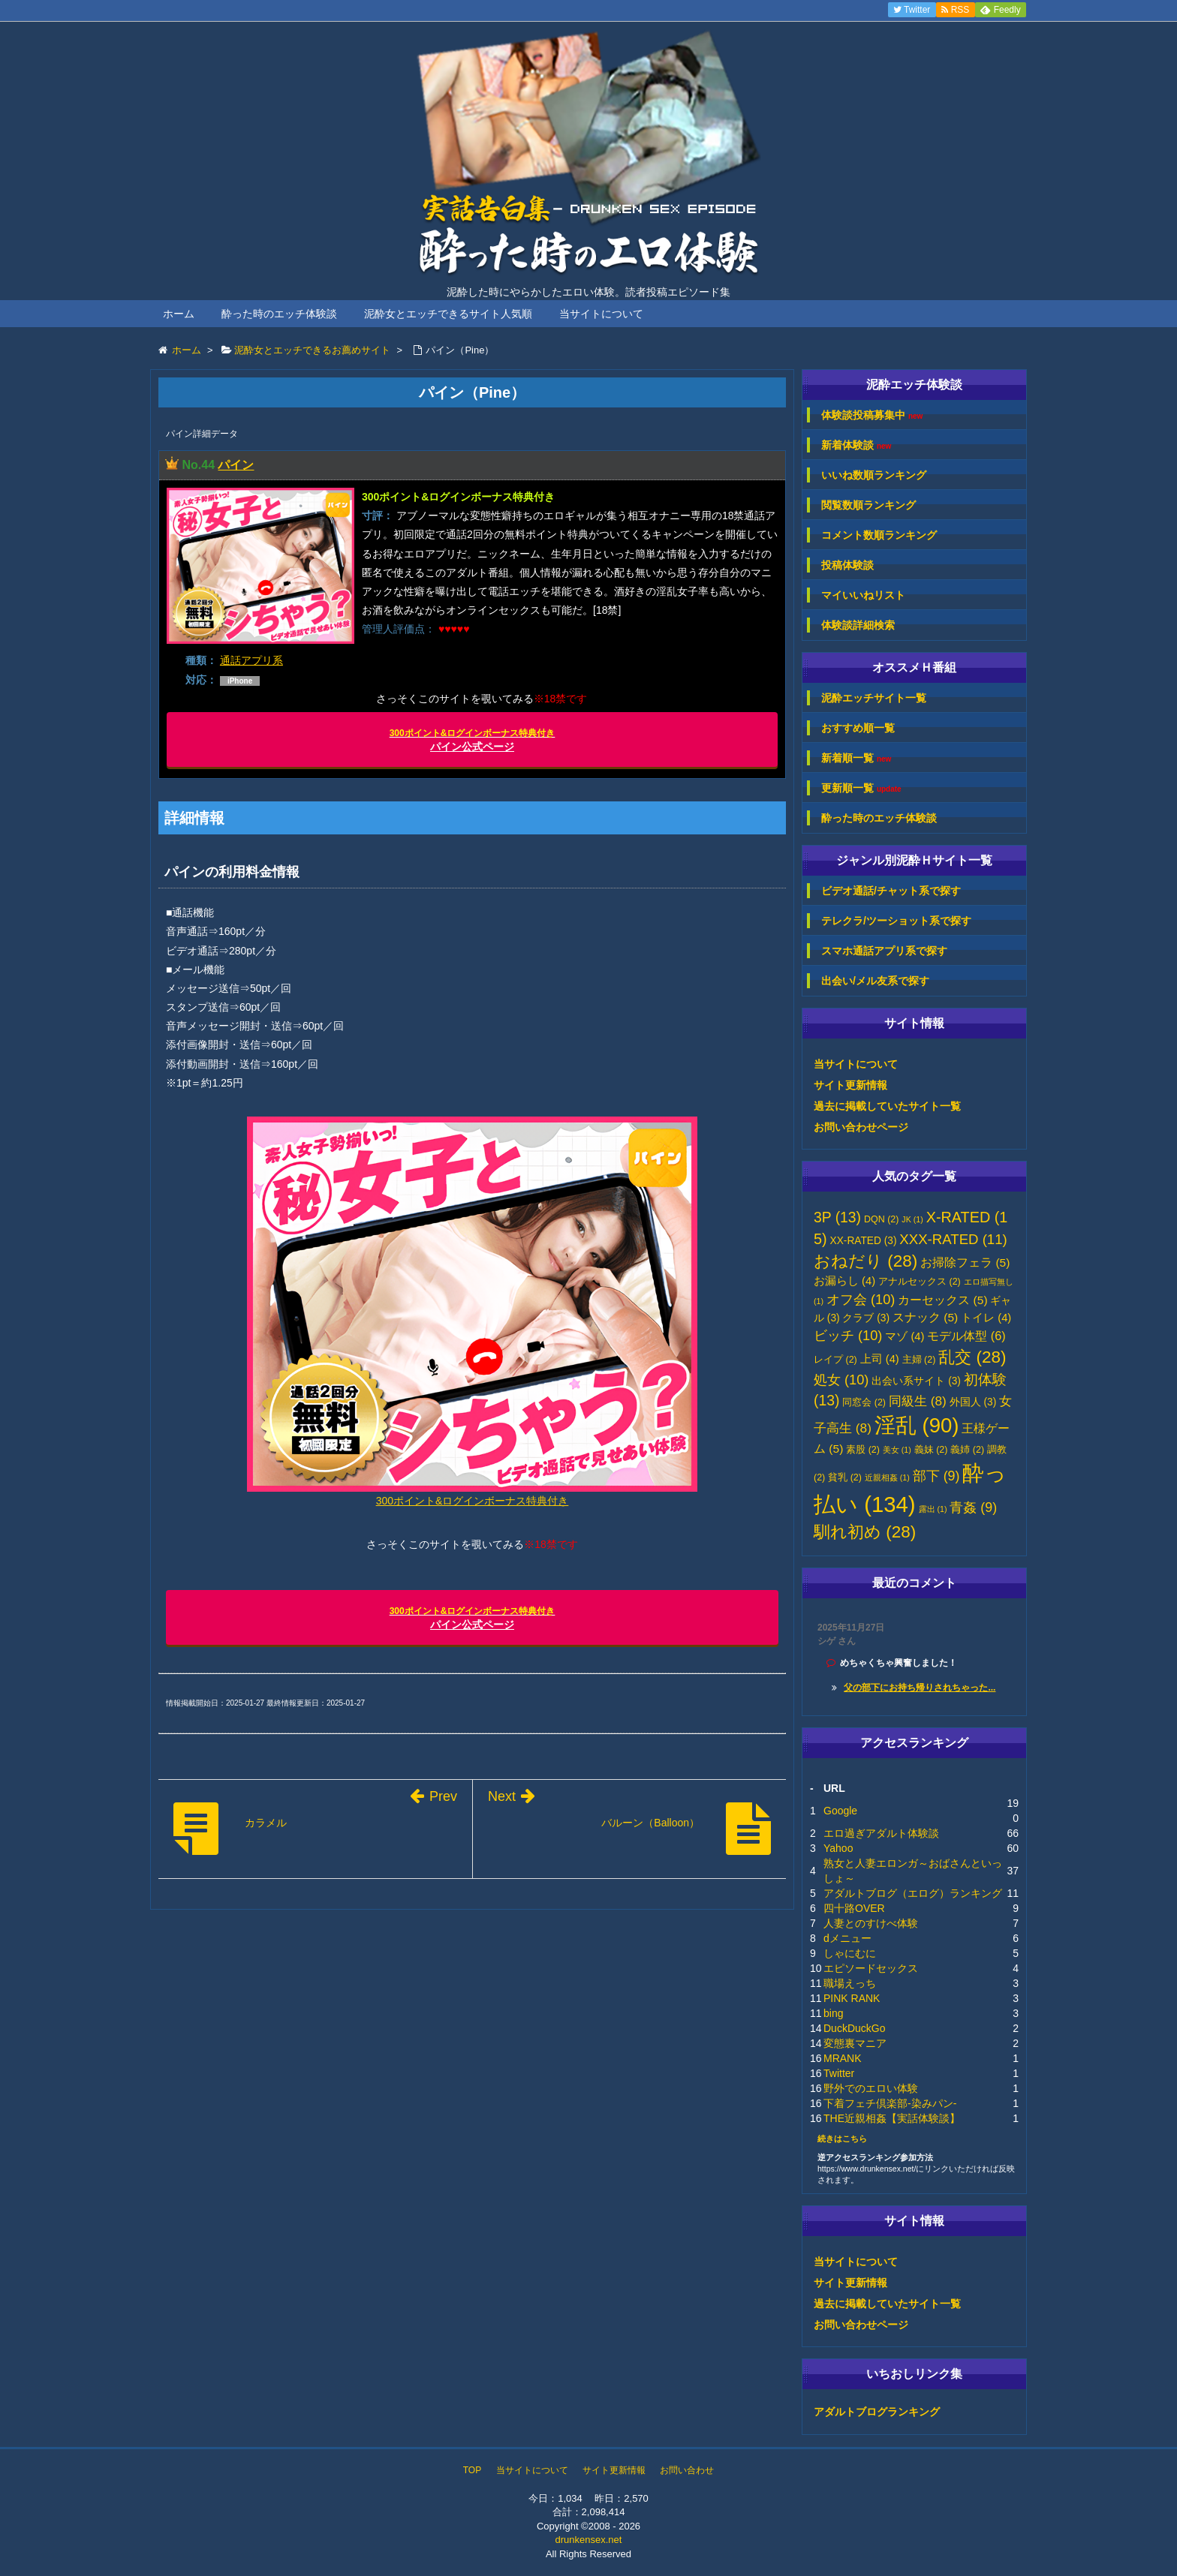 The width and height of the screenshot is (1177, 2576). Describe the element at coordinates (887, 1477) in the screenshot. I see `近親相姦 [近親相姦 (1個の項目)]` at that location.